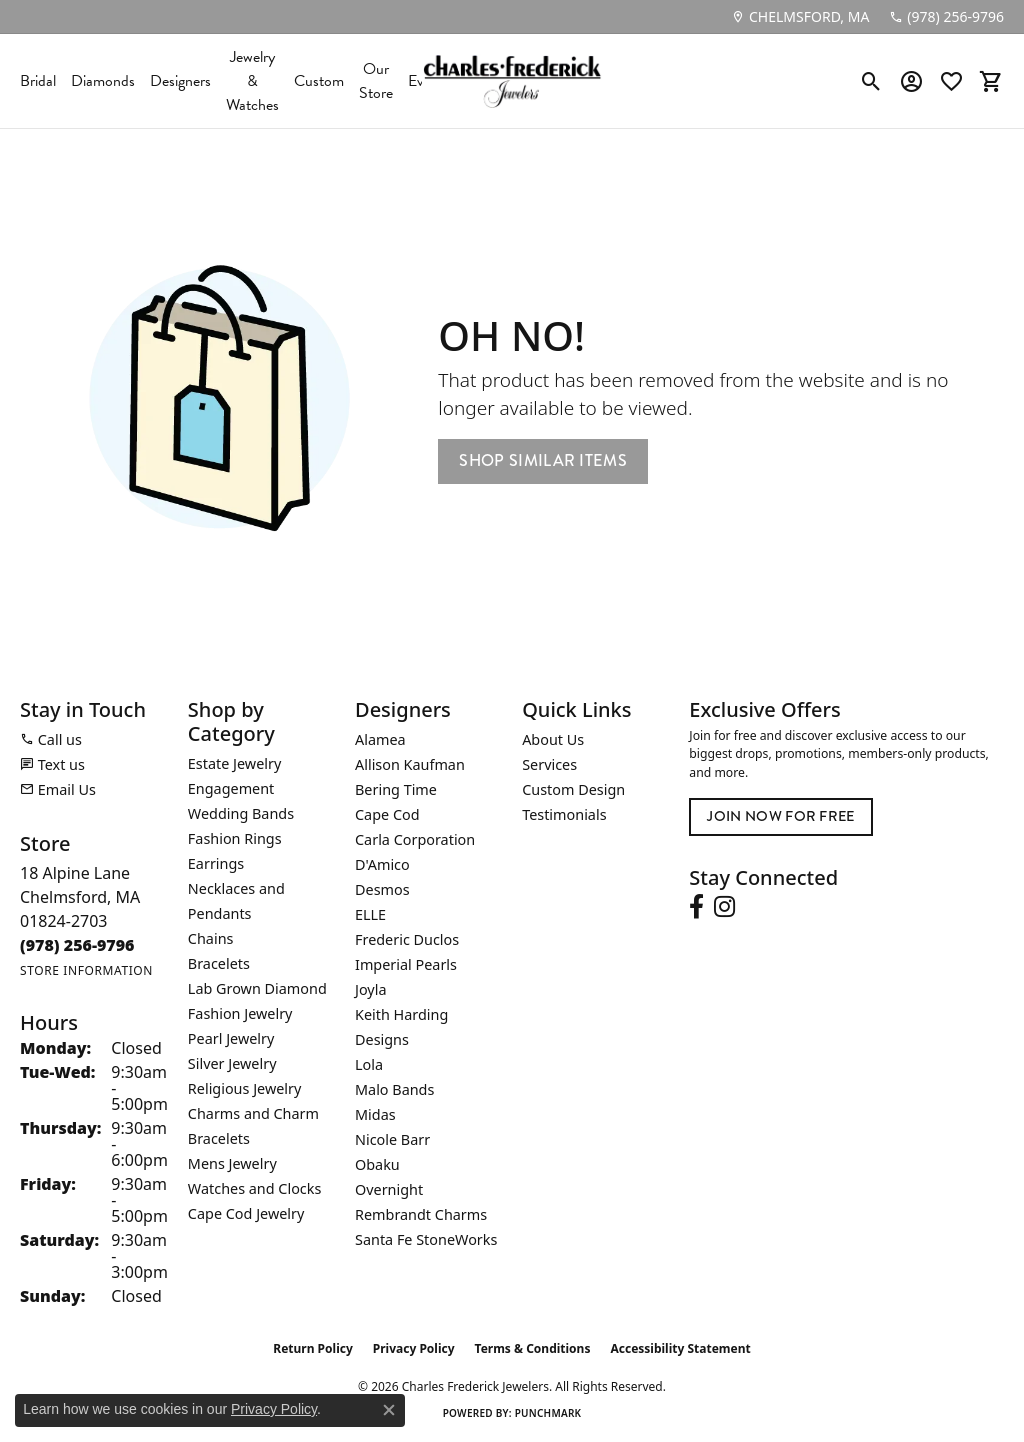 The height and width of the screenshot is (1442, 1024). What do you see at coordinates (216, 863) in the screenshot?
I see `Earrings [menuitem]` at bounding box center [216, 863].